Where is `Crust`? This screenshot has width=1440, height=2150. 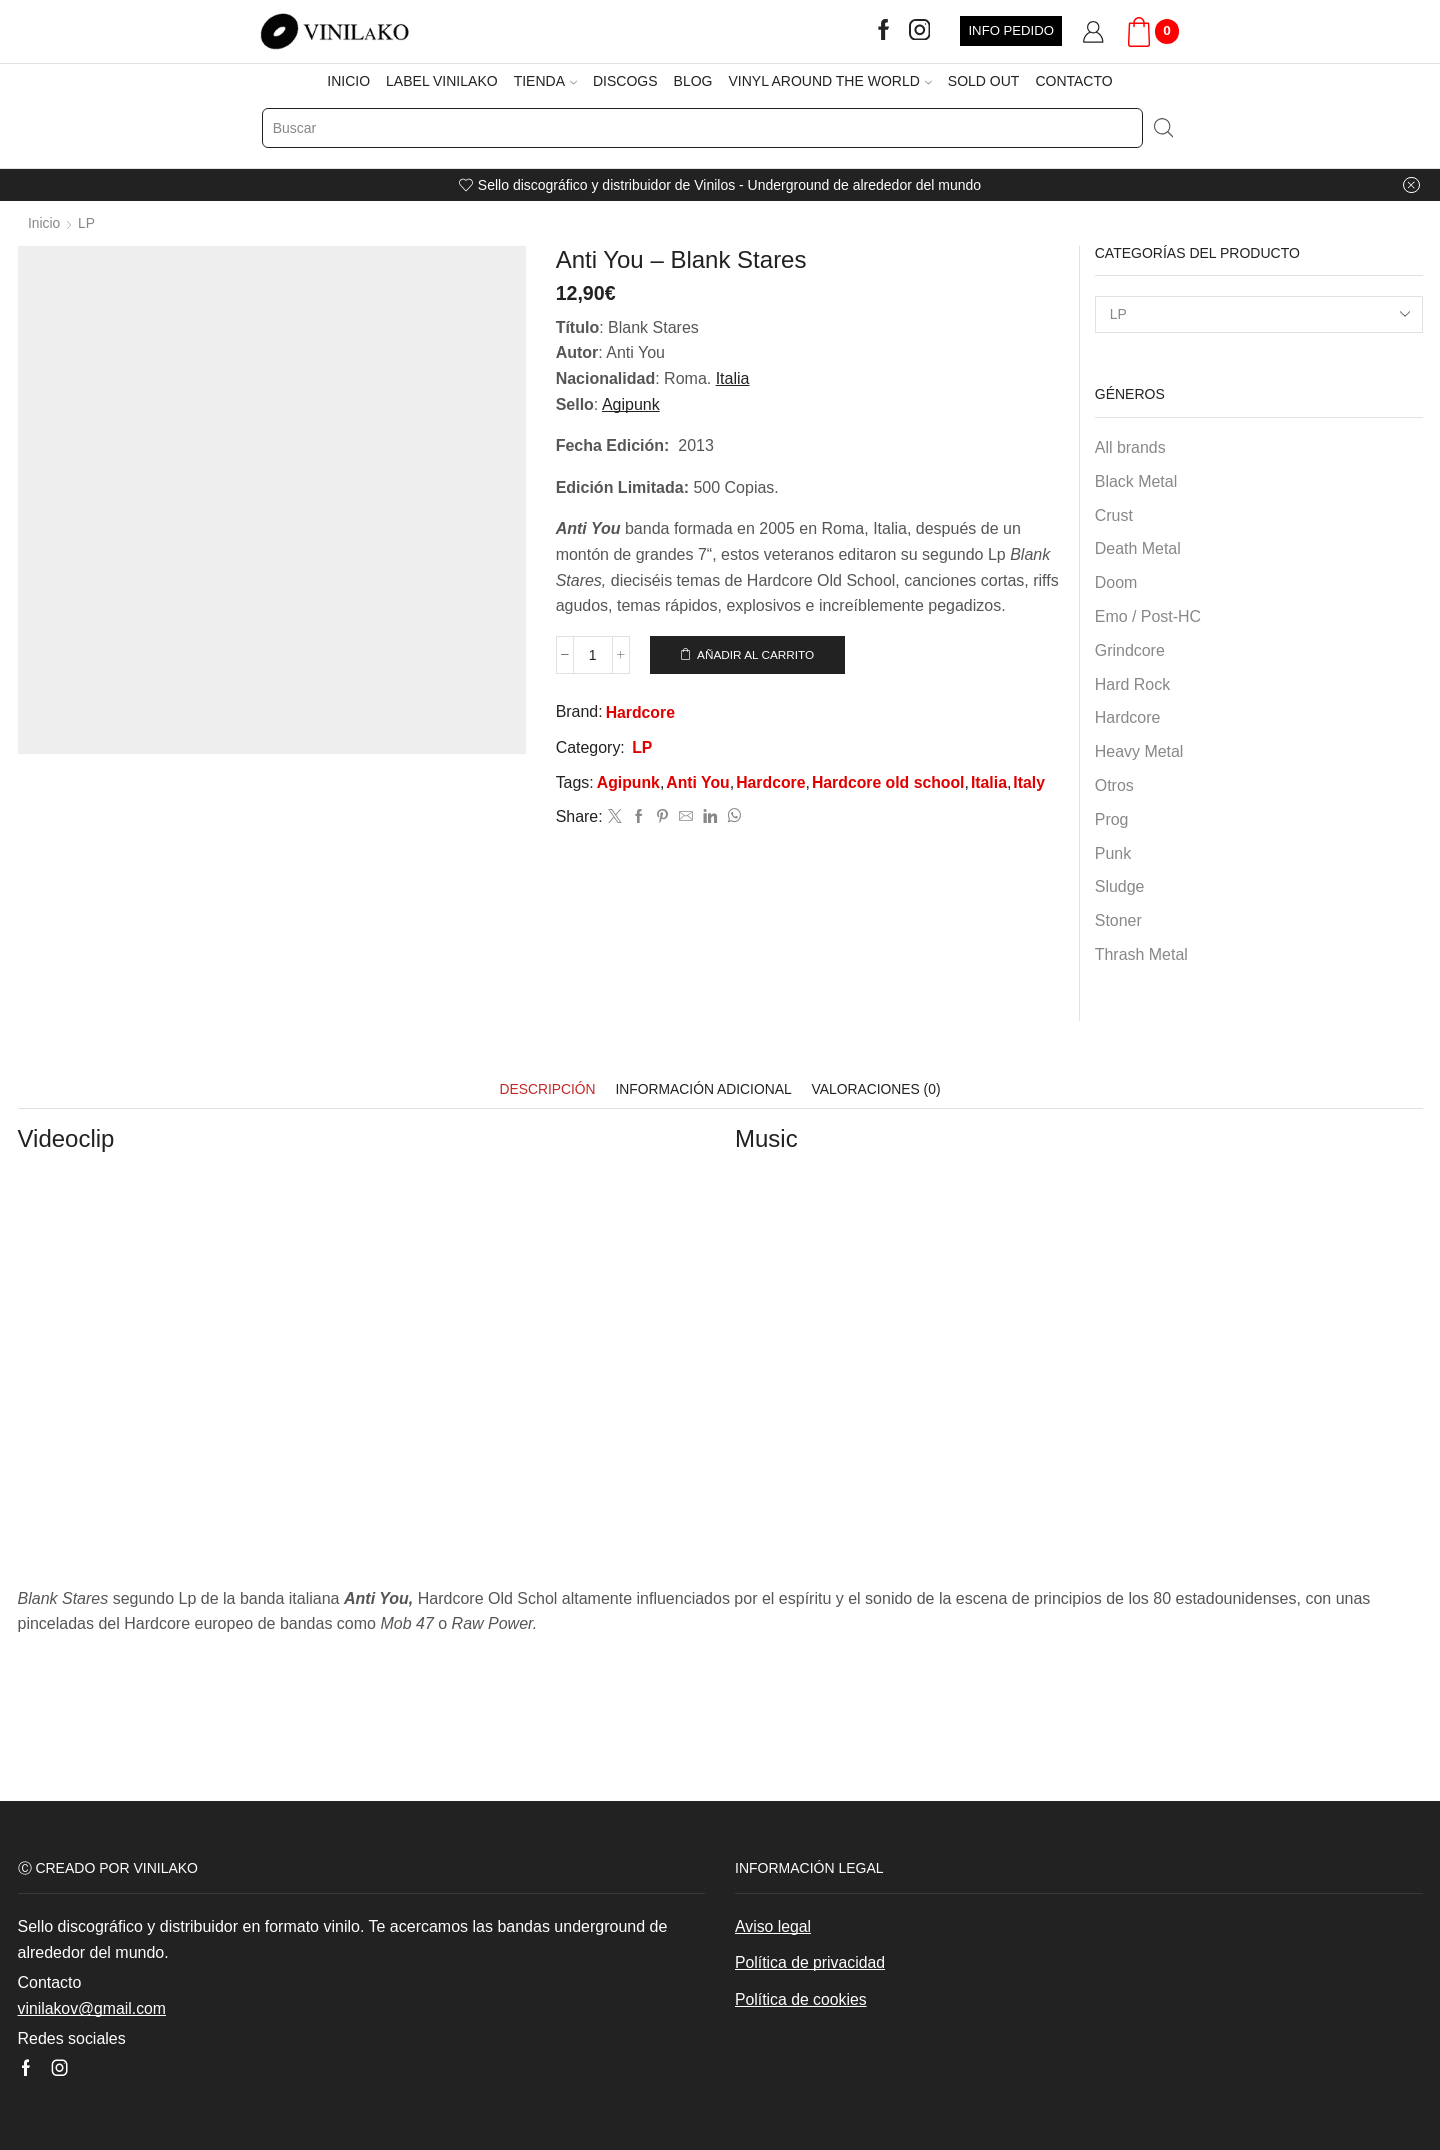 Crust is located at coordinates (1114, 514).